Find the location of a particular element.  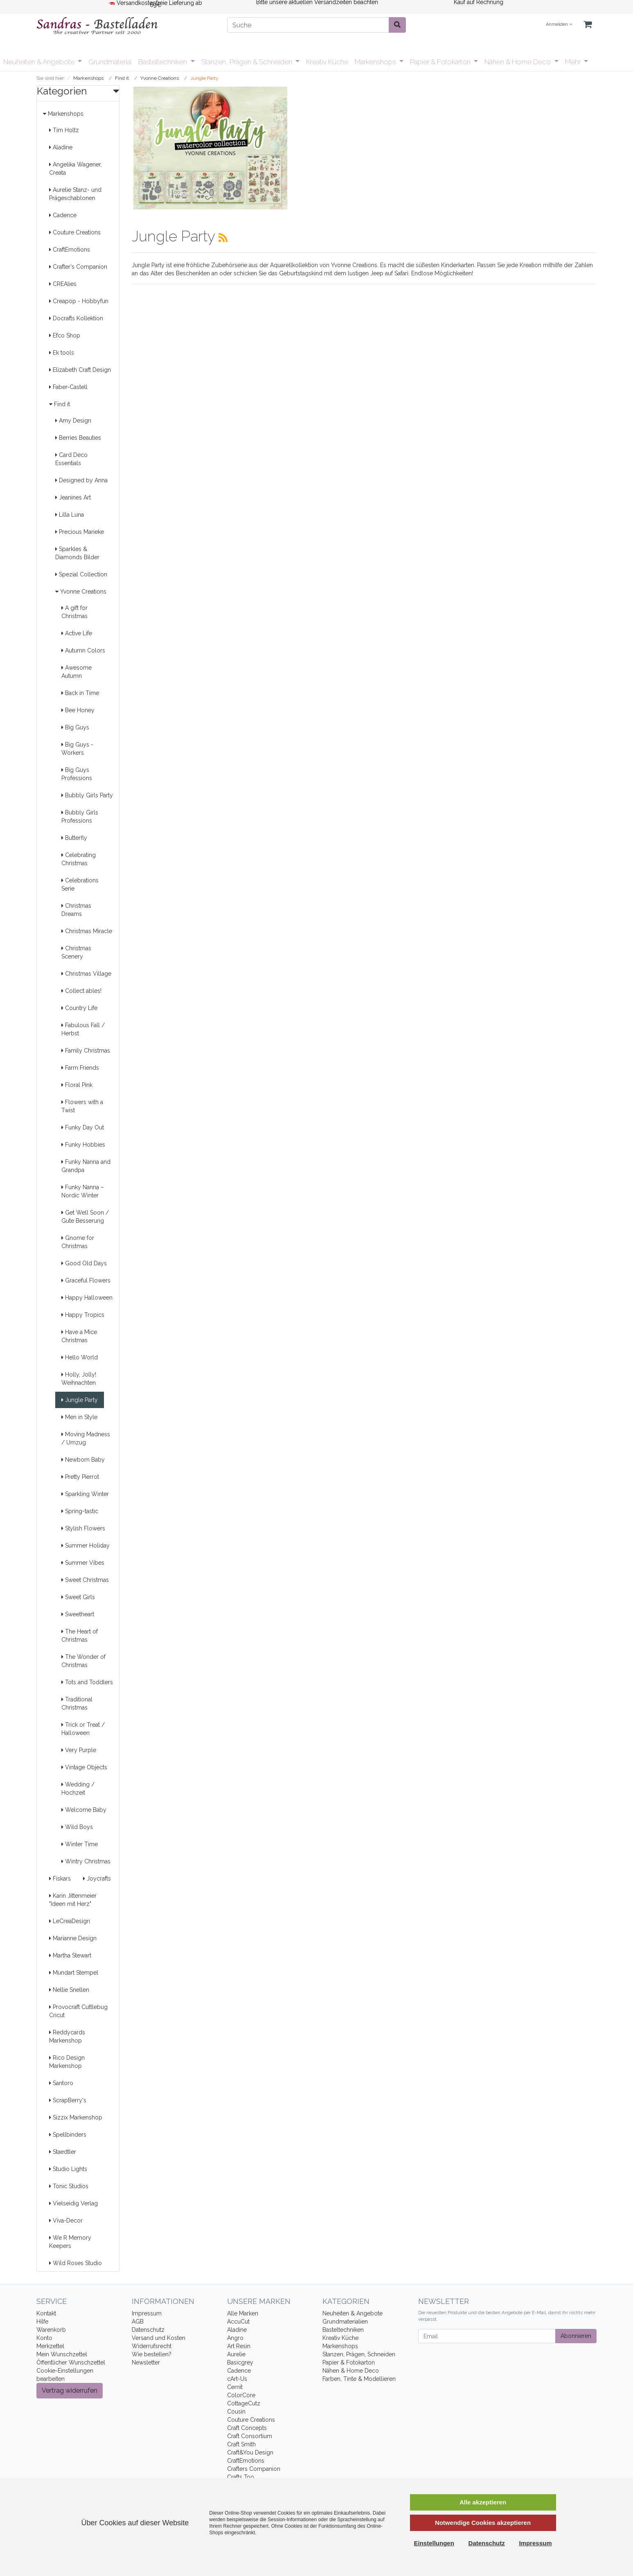

The Wonder of Christmas is located at coordinates (83, 1661).